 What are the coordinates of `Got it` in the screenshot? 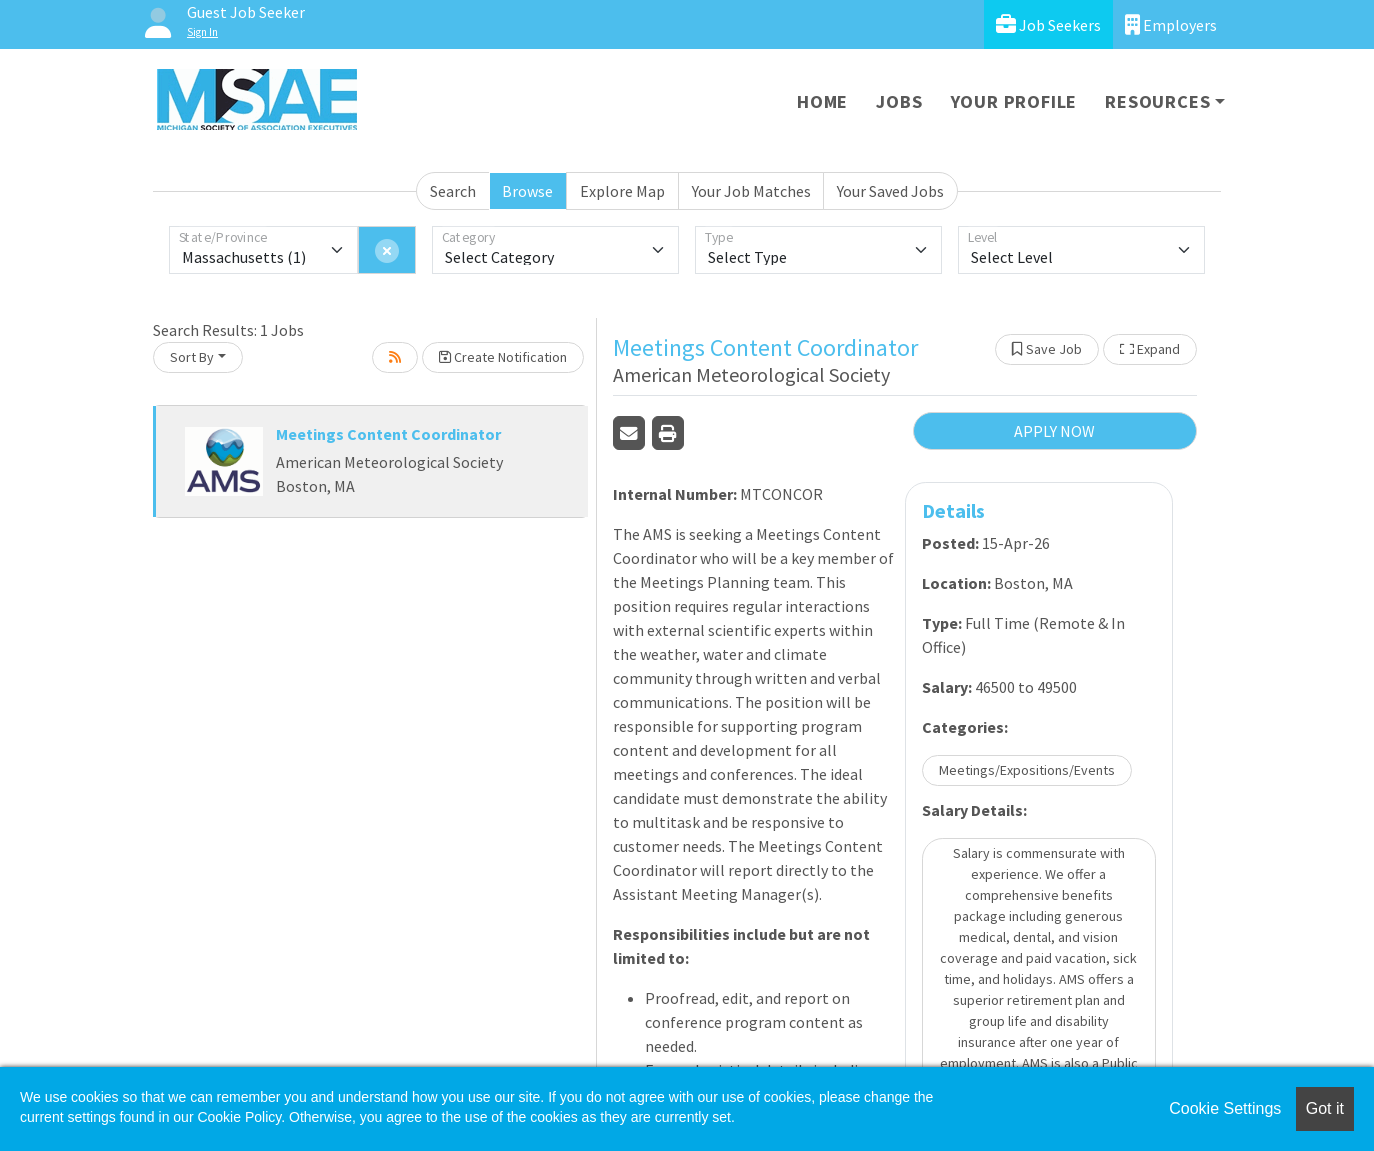 It's located at (1325, 1108).